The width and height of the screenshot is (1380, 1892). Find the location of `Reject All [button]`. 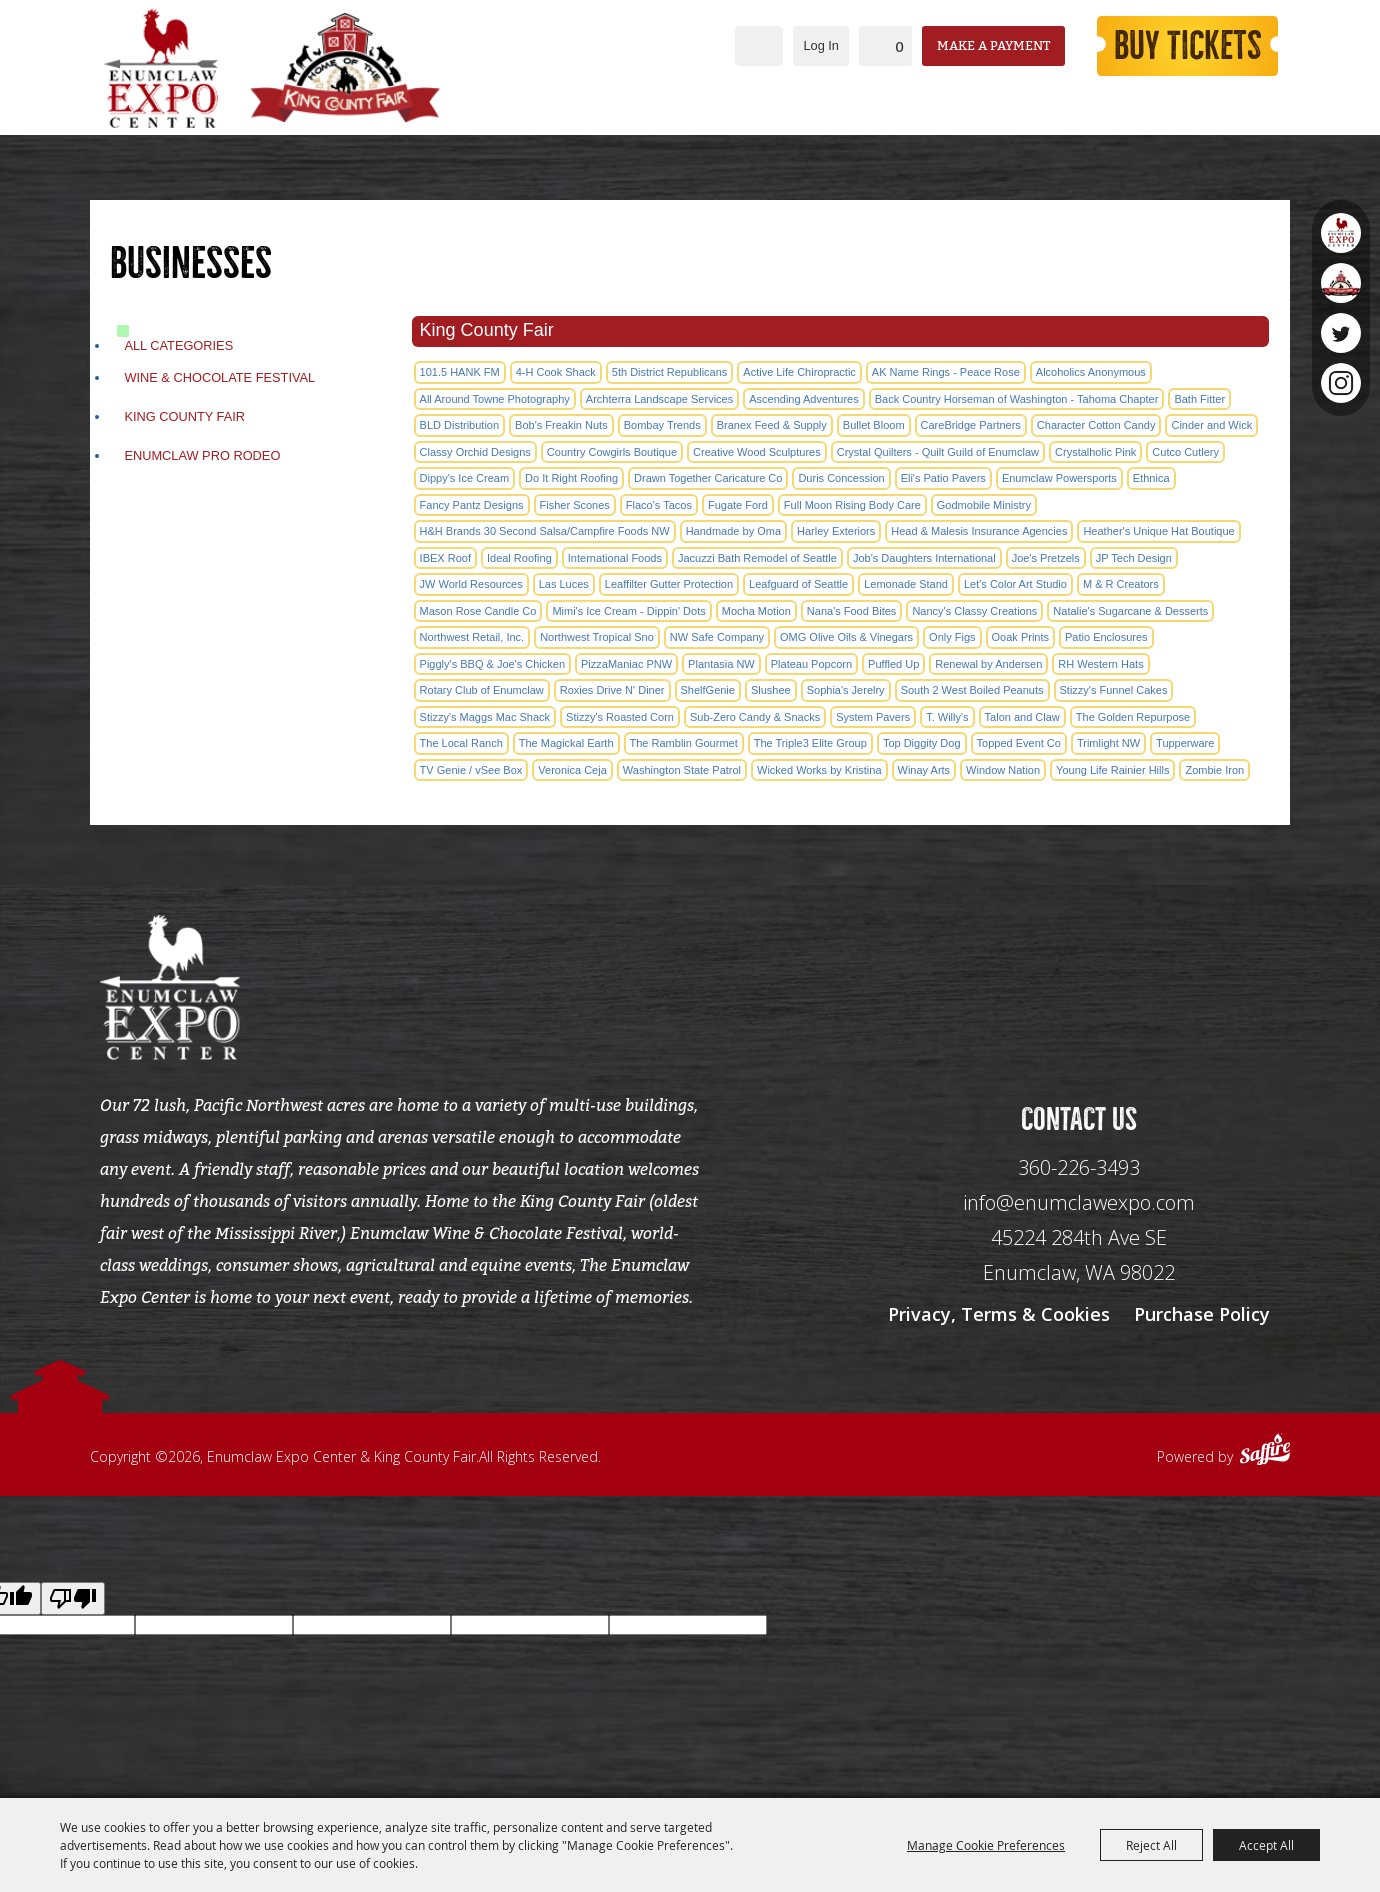

Reject All [button] is located at coordinates (1151, 1845).